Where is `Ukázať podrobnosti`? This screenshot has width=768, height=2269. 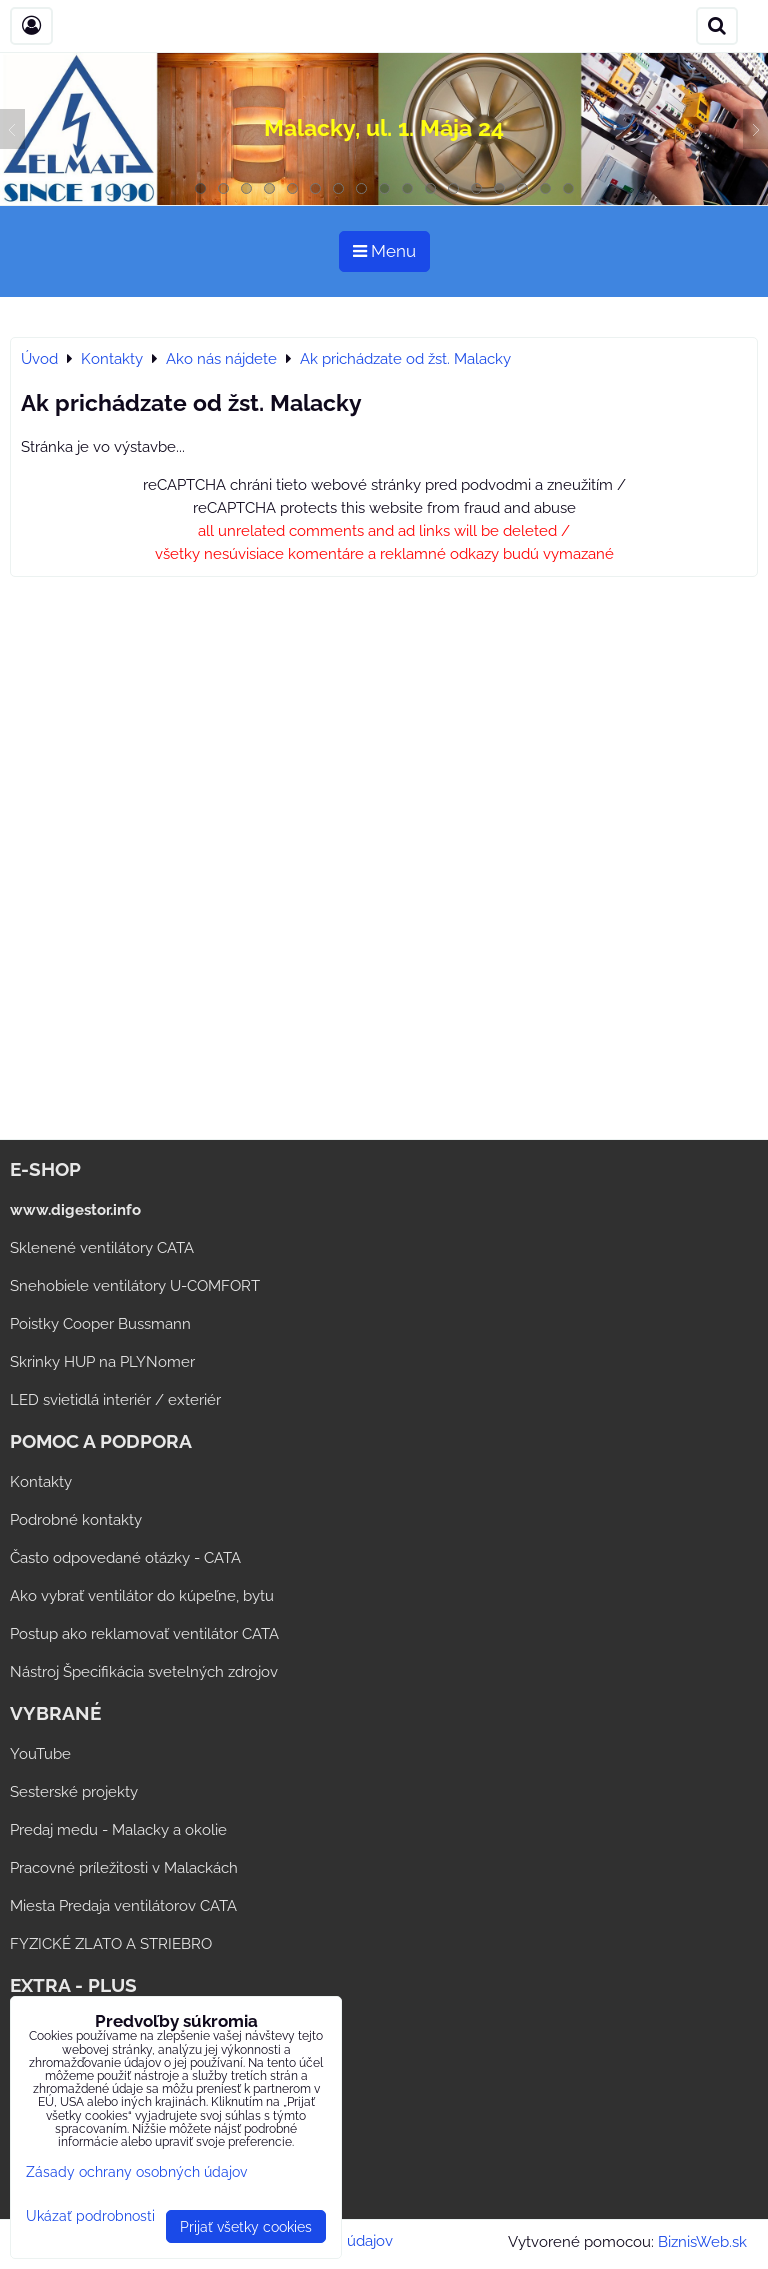 Ukázať podrobnosti is located at coordinates (90, 2216).